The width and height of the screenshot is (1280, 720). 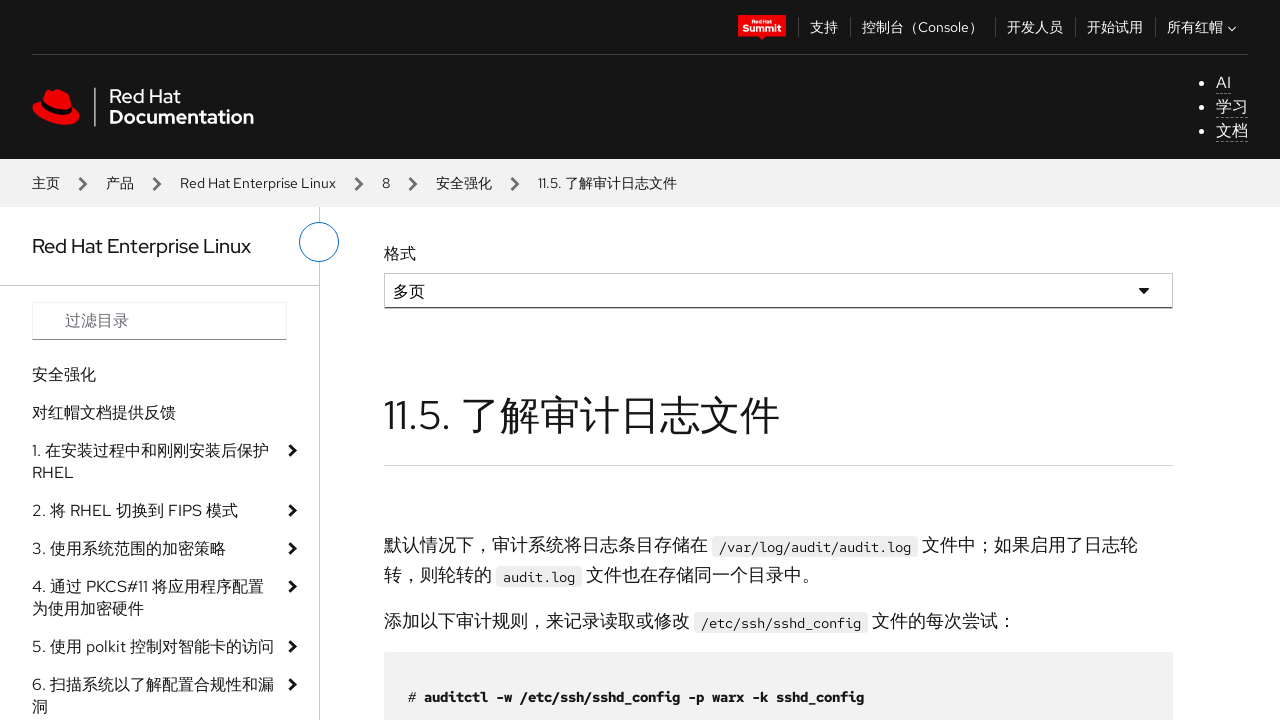 I want to click on 1. 在安装过程中和刚刚安装后保护 RHEL, so click(x=150, y=461).